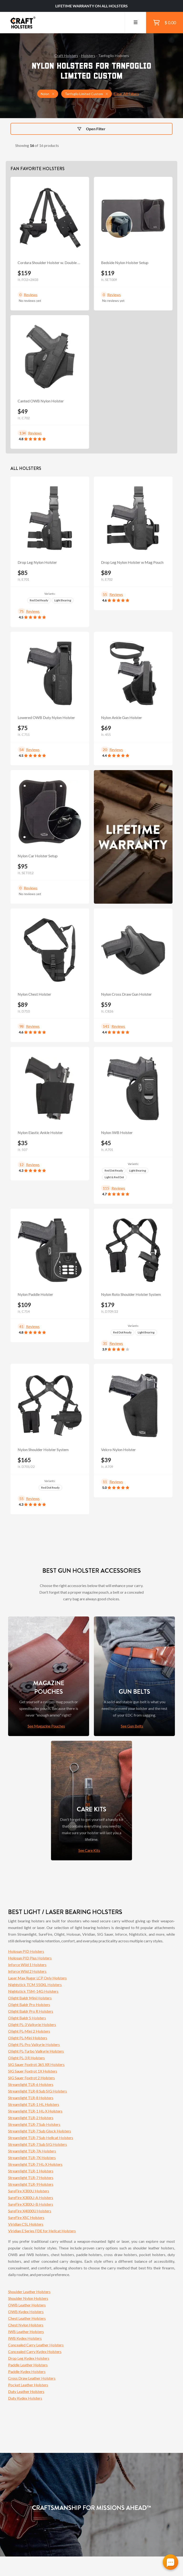  I want to click on Nightstick TSM-14G Holsters, so click(33, 1991).